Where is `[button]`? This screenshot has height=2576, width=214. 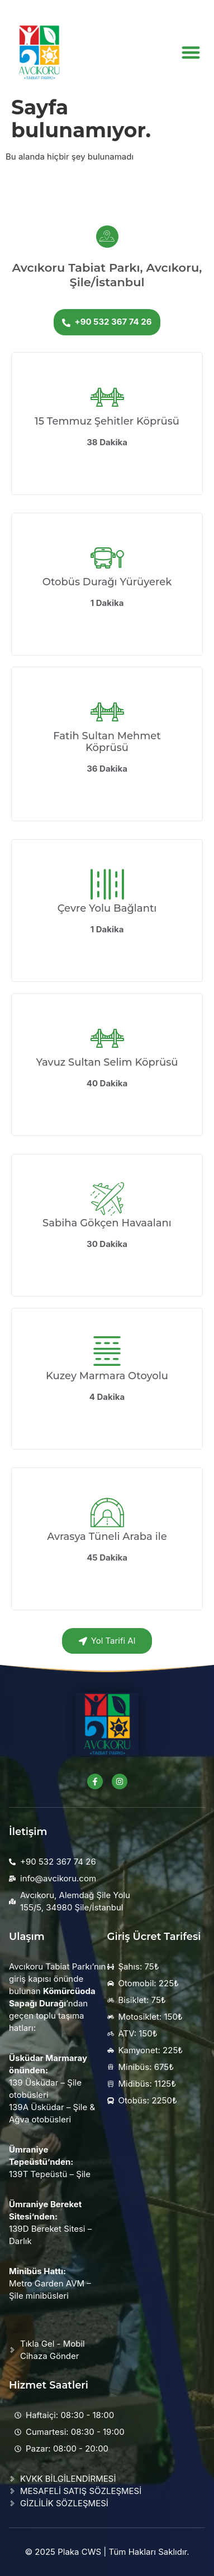 [button] is located at coordinates (191, 52).